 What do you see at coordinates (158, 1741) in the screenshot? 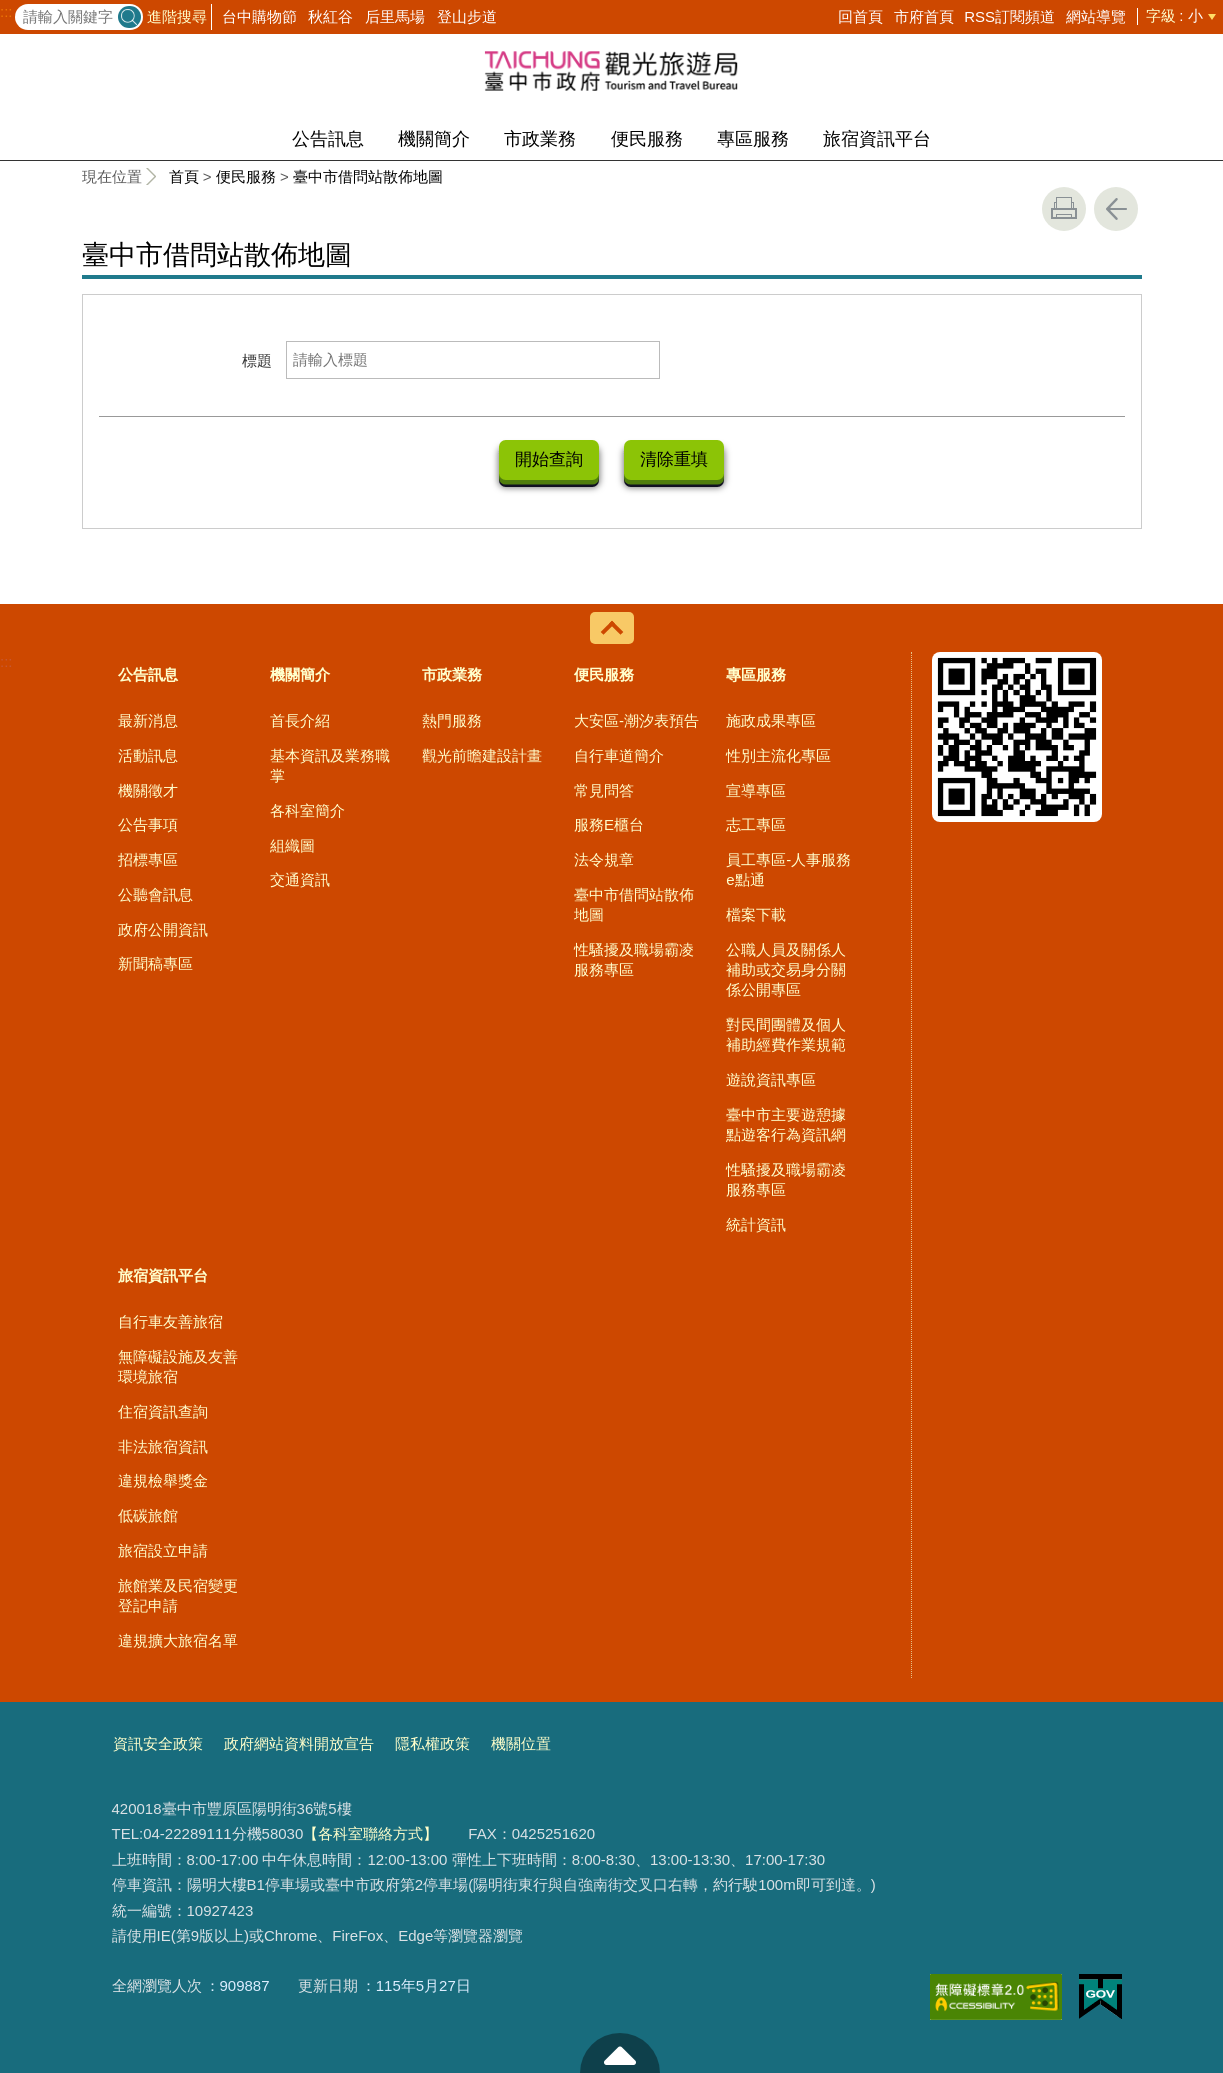
I see `資訊安全政策` at bounding box center [158, 1741].